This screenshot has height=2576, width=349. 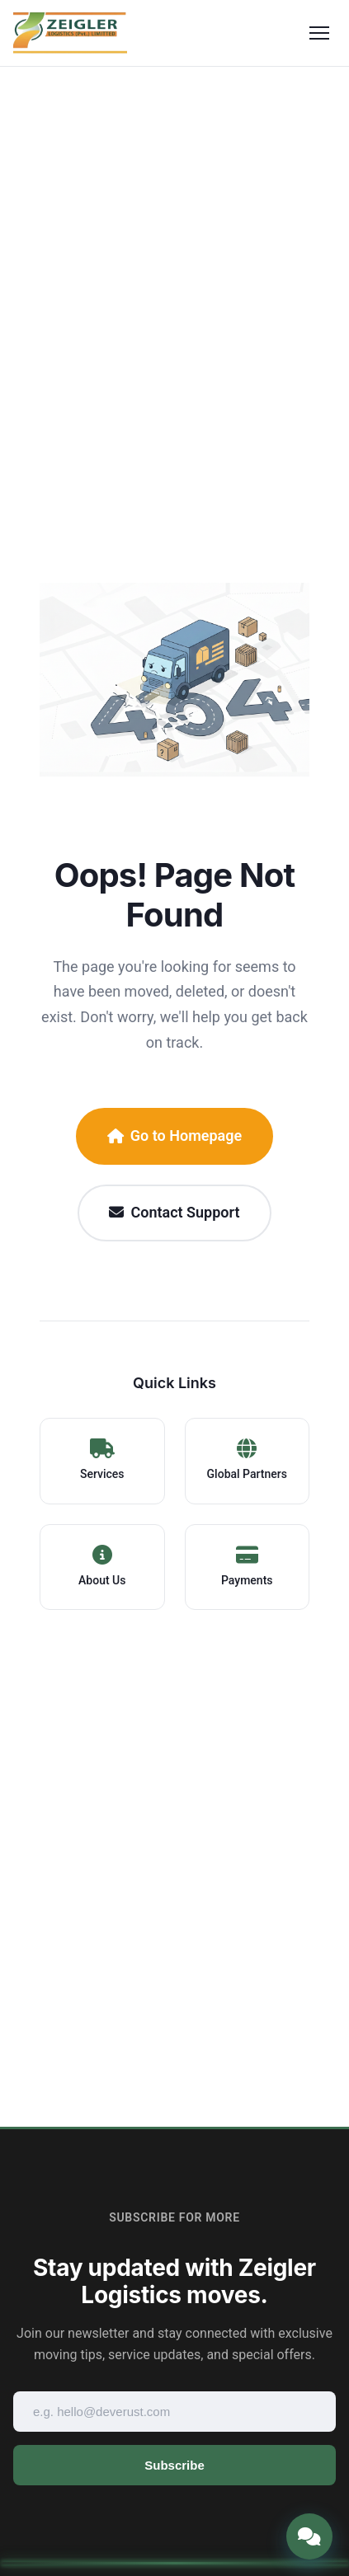 What do you see at coordinates (309, 2536) in the screenshot?
I see `[Open chat]` at bounding box center [309, 2536].